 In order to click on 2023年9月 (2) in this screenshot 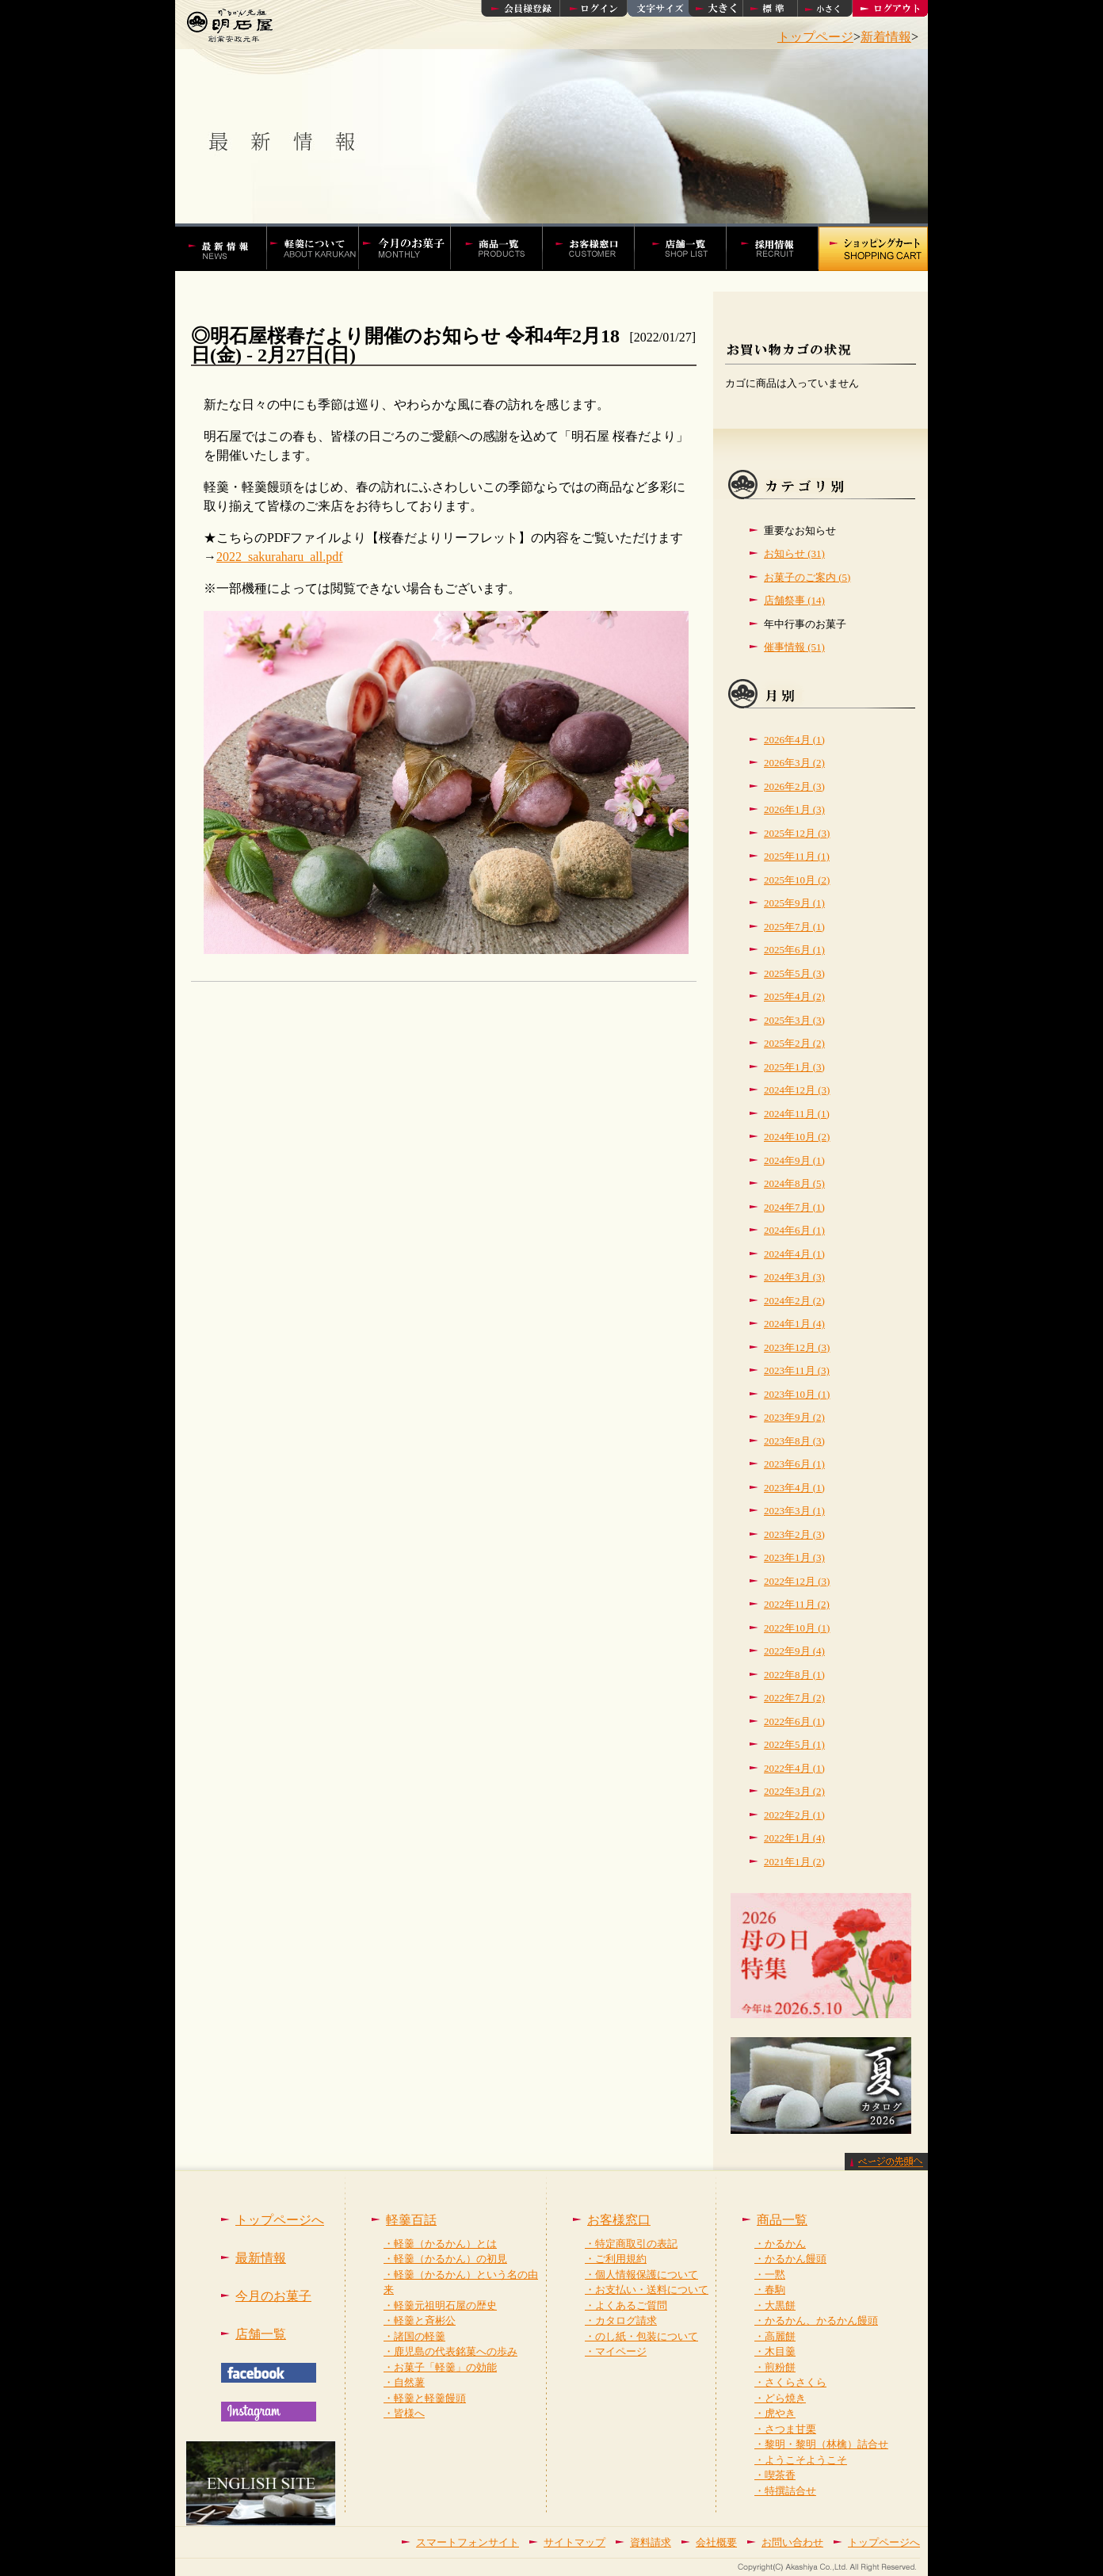, I will do `click(794, 1417)`.